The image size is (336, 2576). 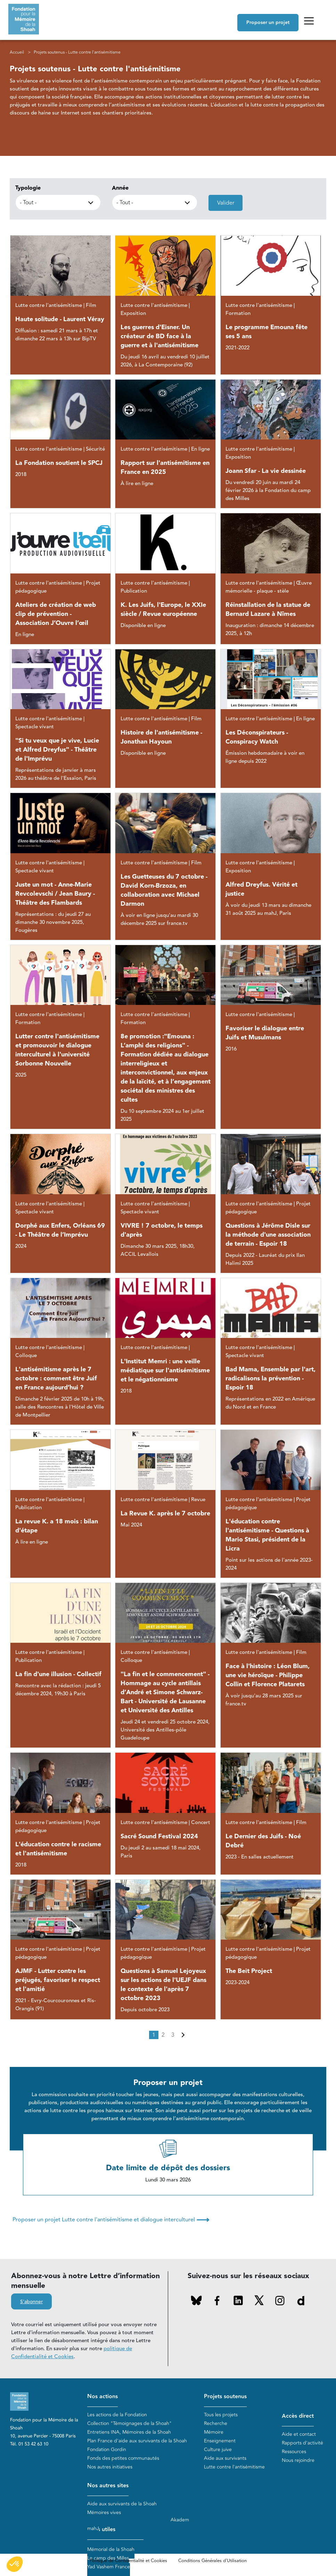 What do you see at coordinates (225, 2396) in the screenshot?
I see `Projets soutenus` at bounding box center [225, 2396].